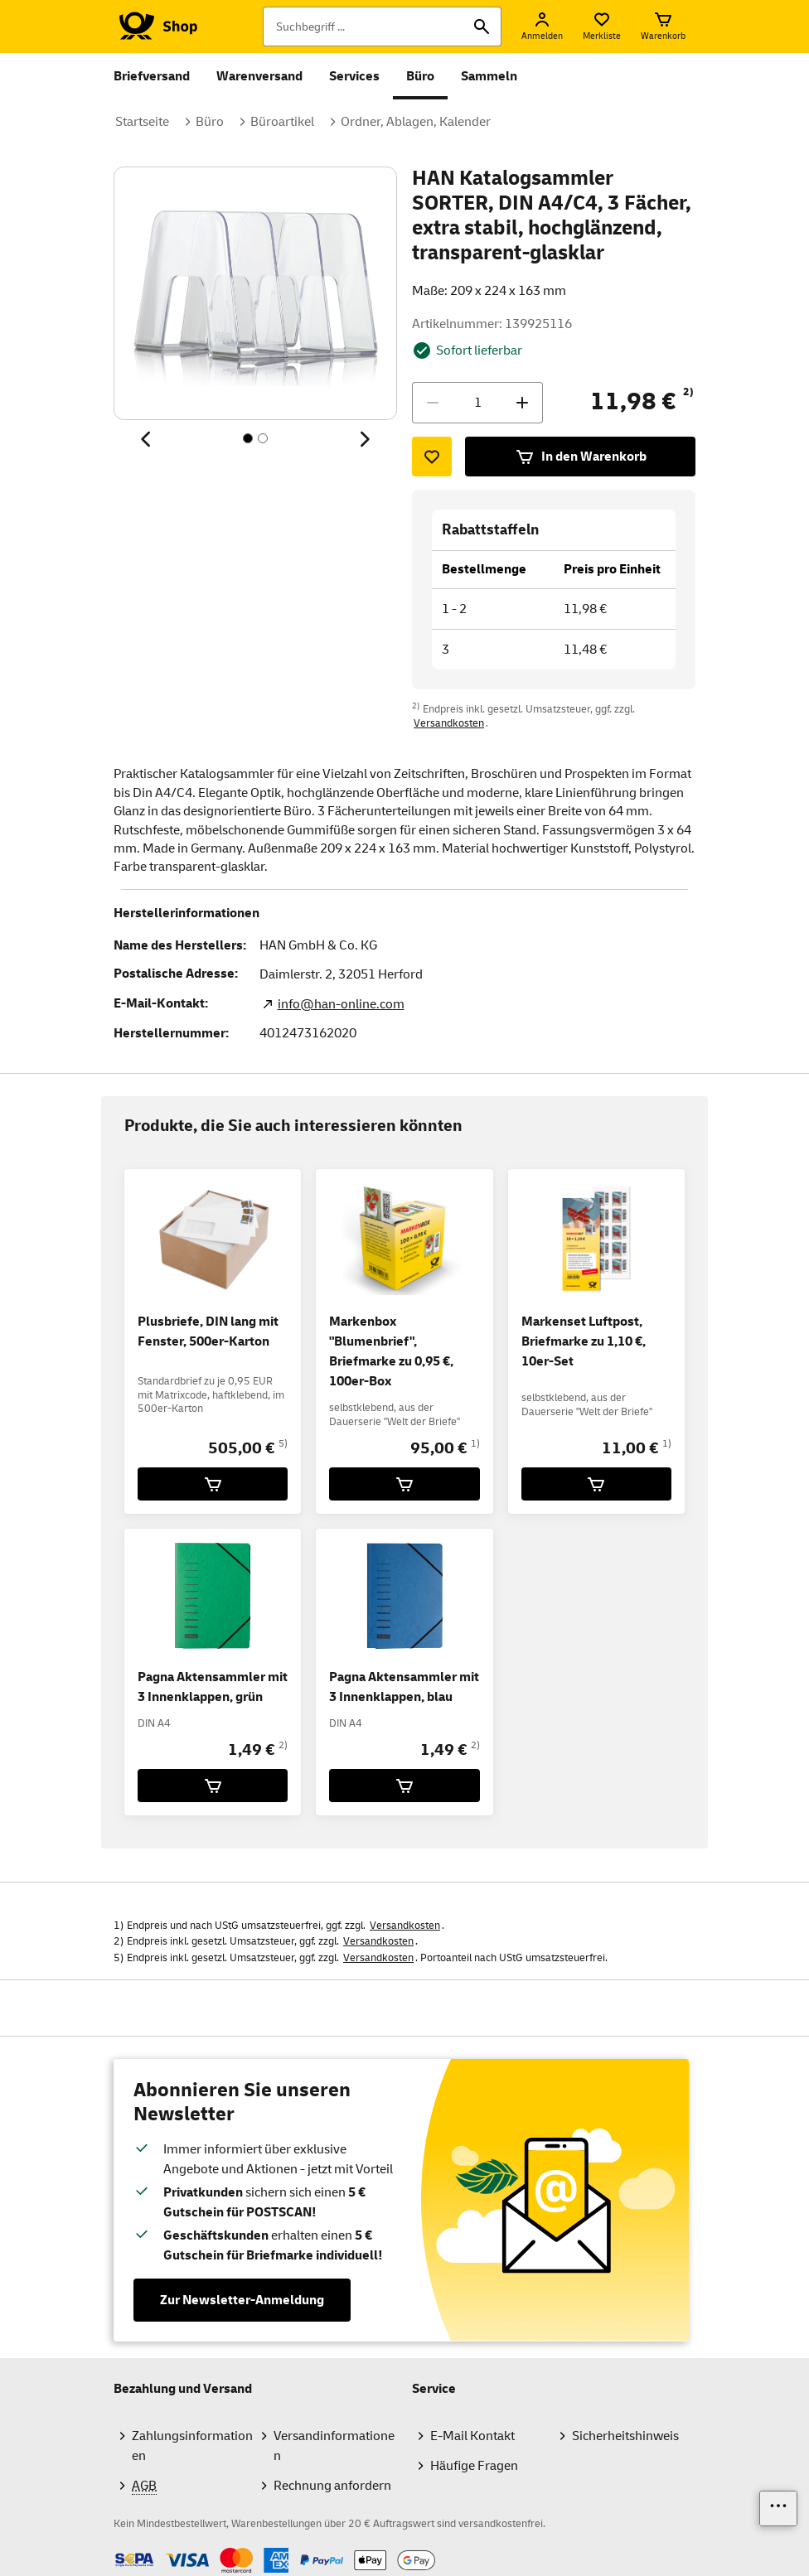  I want to click on Startseite, so click(142, 122).